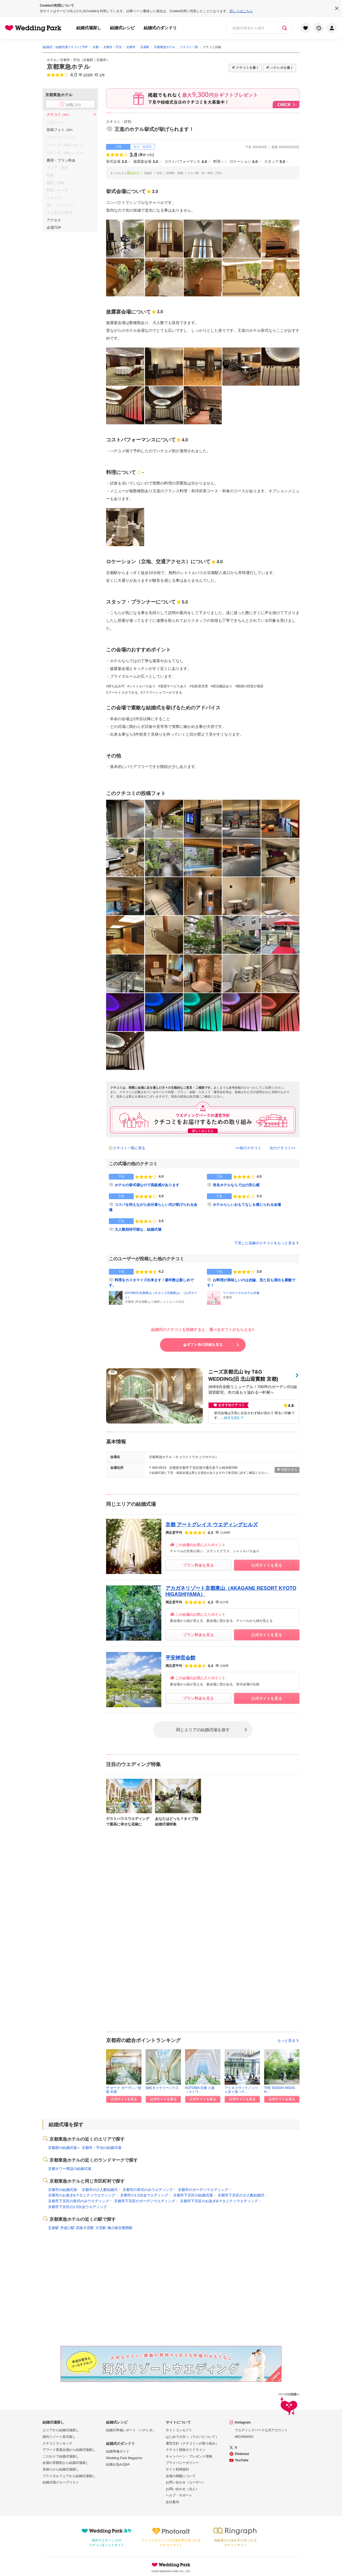 The image size is (342, 2576). What do you see at coordinates (179, 2430) in the screenshot?
I see `サイトコンセプト` at bounding box center [179, 2430].